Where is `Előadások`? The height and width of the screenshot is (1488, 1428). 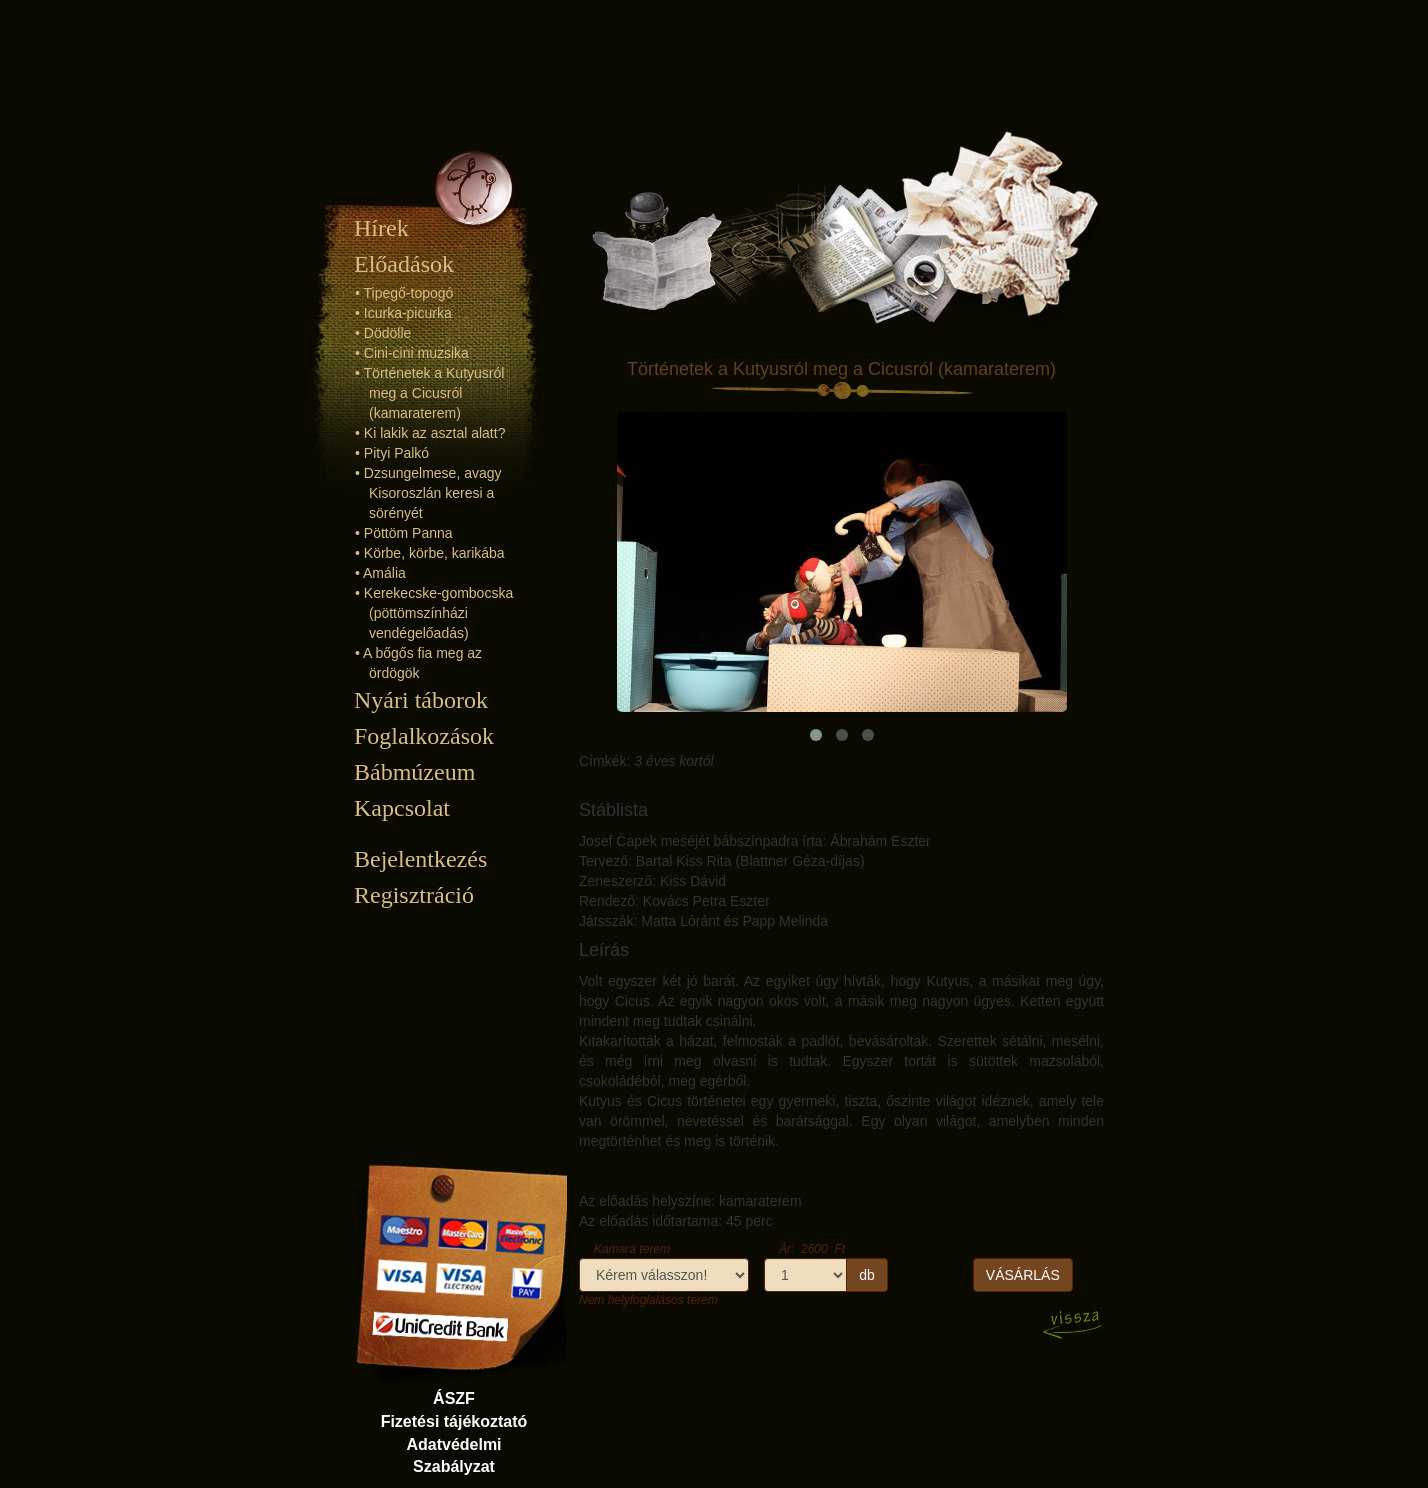
Előadások is located at coordinates (404, 264).